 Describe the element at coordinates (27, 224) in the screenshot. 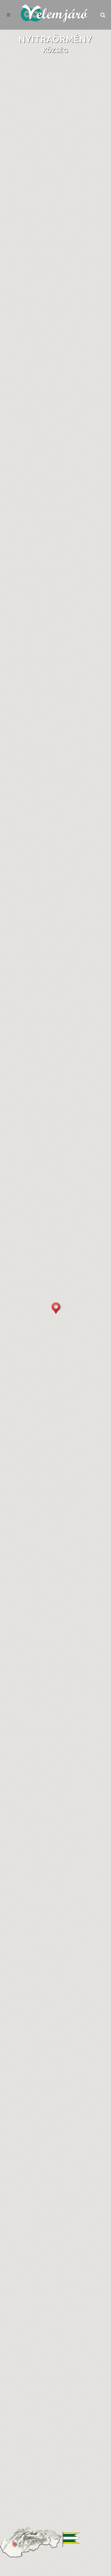

I see `Alapadatok [presentation]` at that location.